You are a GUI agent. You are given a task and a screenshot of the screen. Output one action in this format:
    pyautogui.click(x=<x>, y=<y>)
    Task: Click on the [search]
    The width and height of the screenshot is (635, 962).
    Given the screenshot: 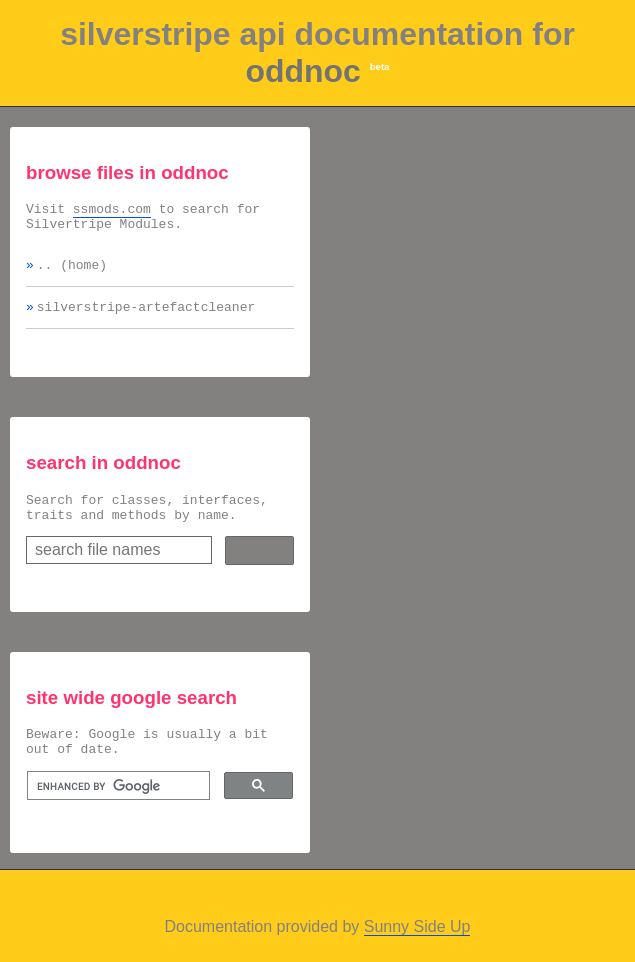 What is the action you would take?
    pyautogui.click(x=116, y=810)
    